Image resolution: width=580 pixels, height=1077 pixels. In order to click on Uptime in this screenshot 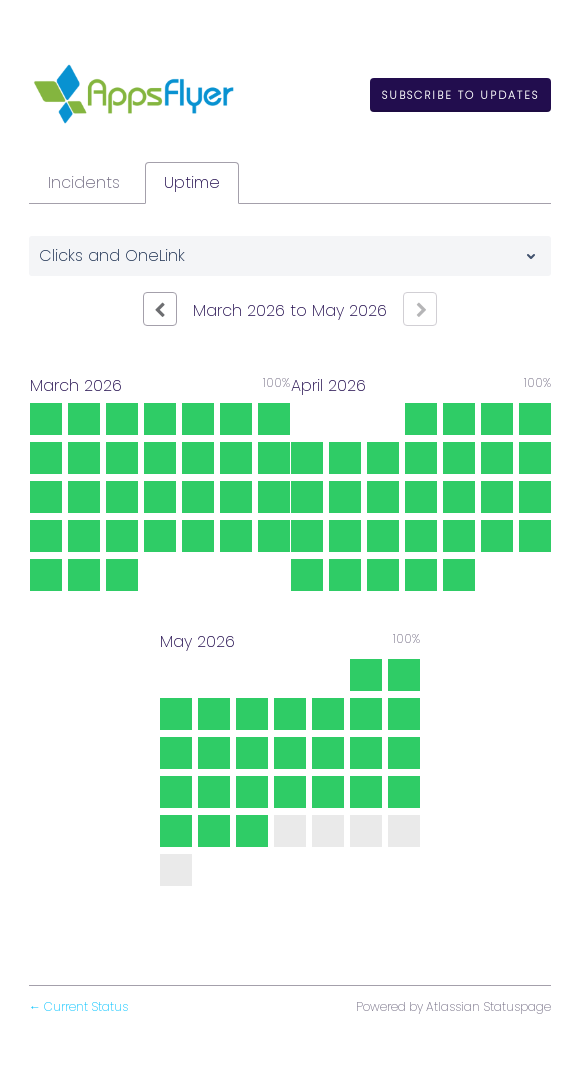, I will do `click(192, 182)`.